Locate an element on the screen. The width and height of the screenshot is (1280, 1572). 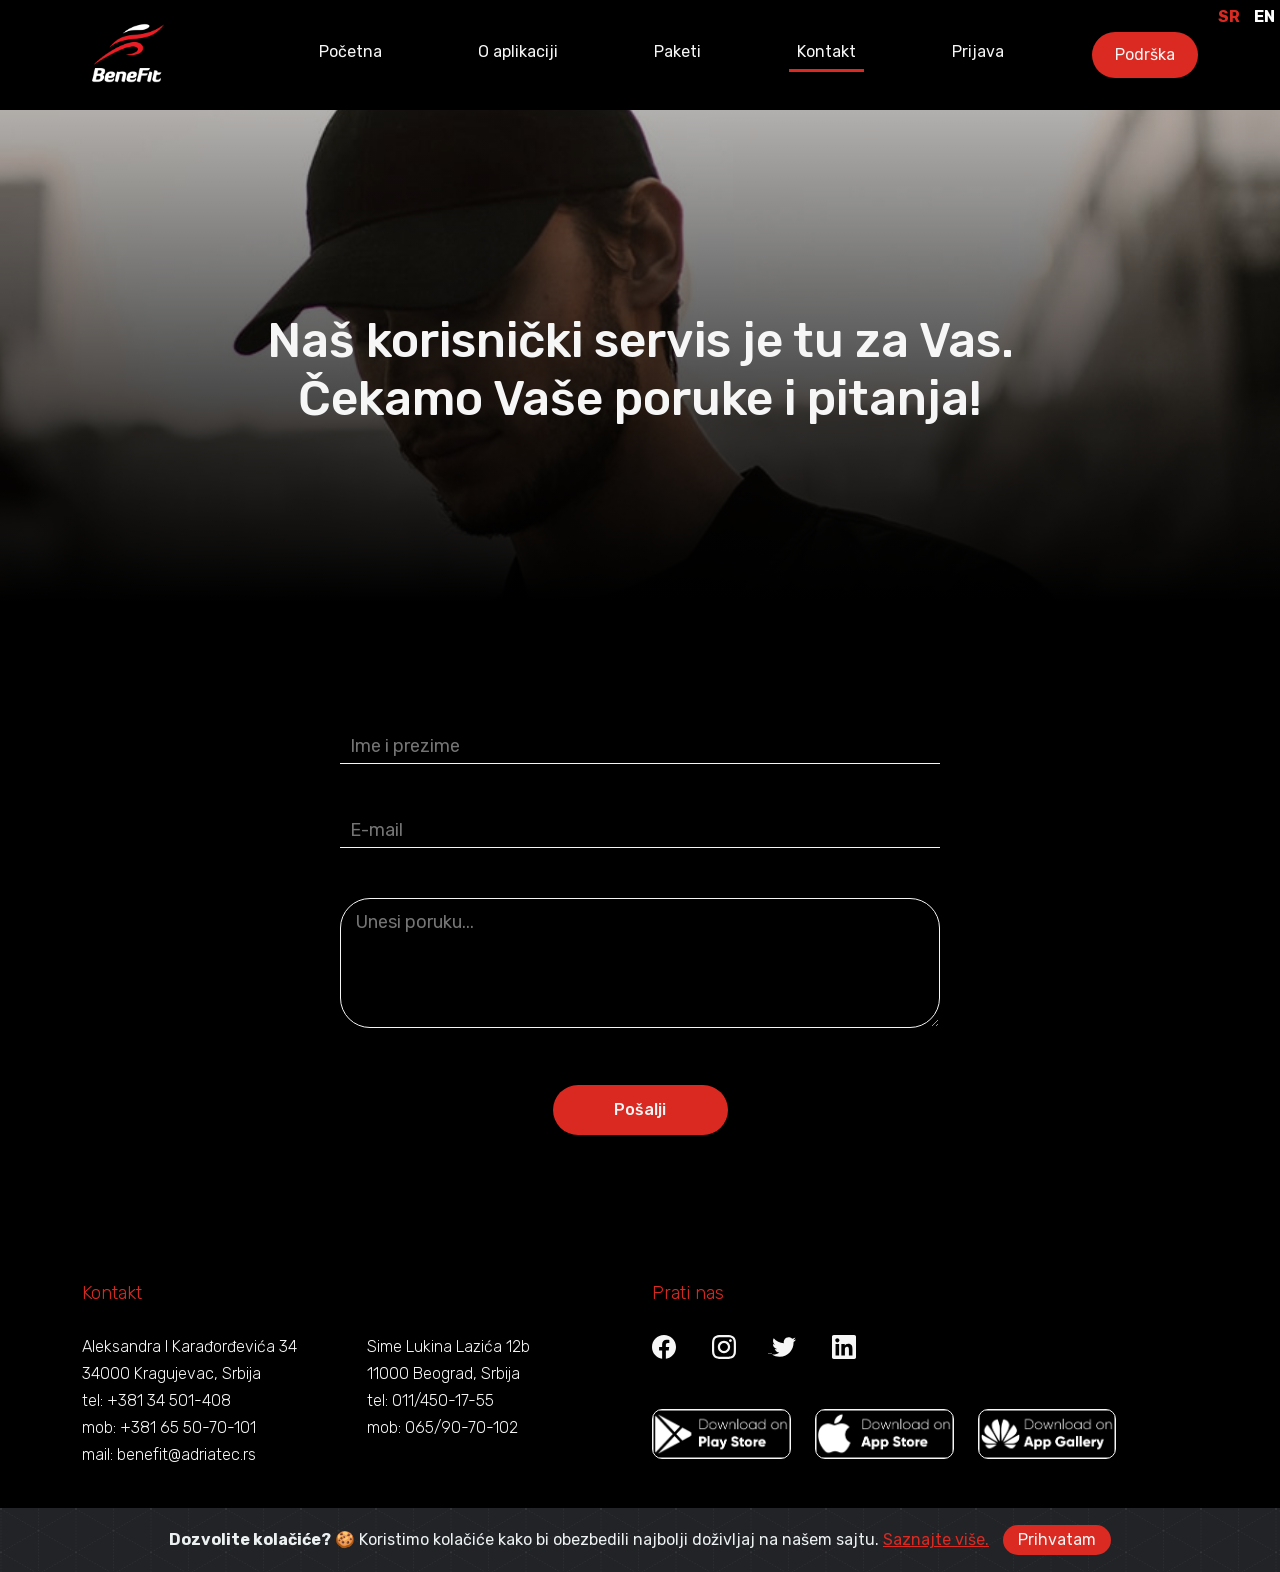
Saznajte više. is located at coordinates (936, 1539).